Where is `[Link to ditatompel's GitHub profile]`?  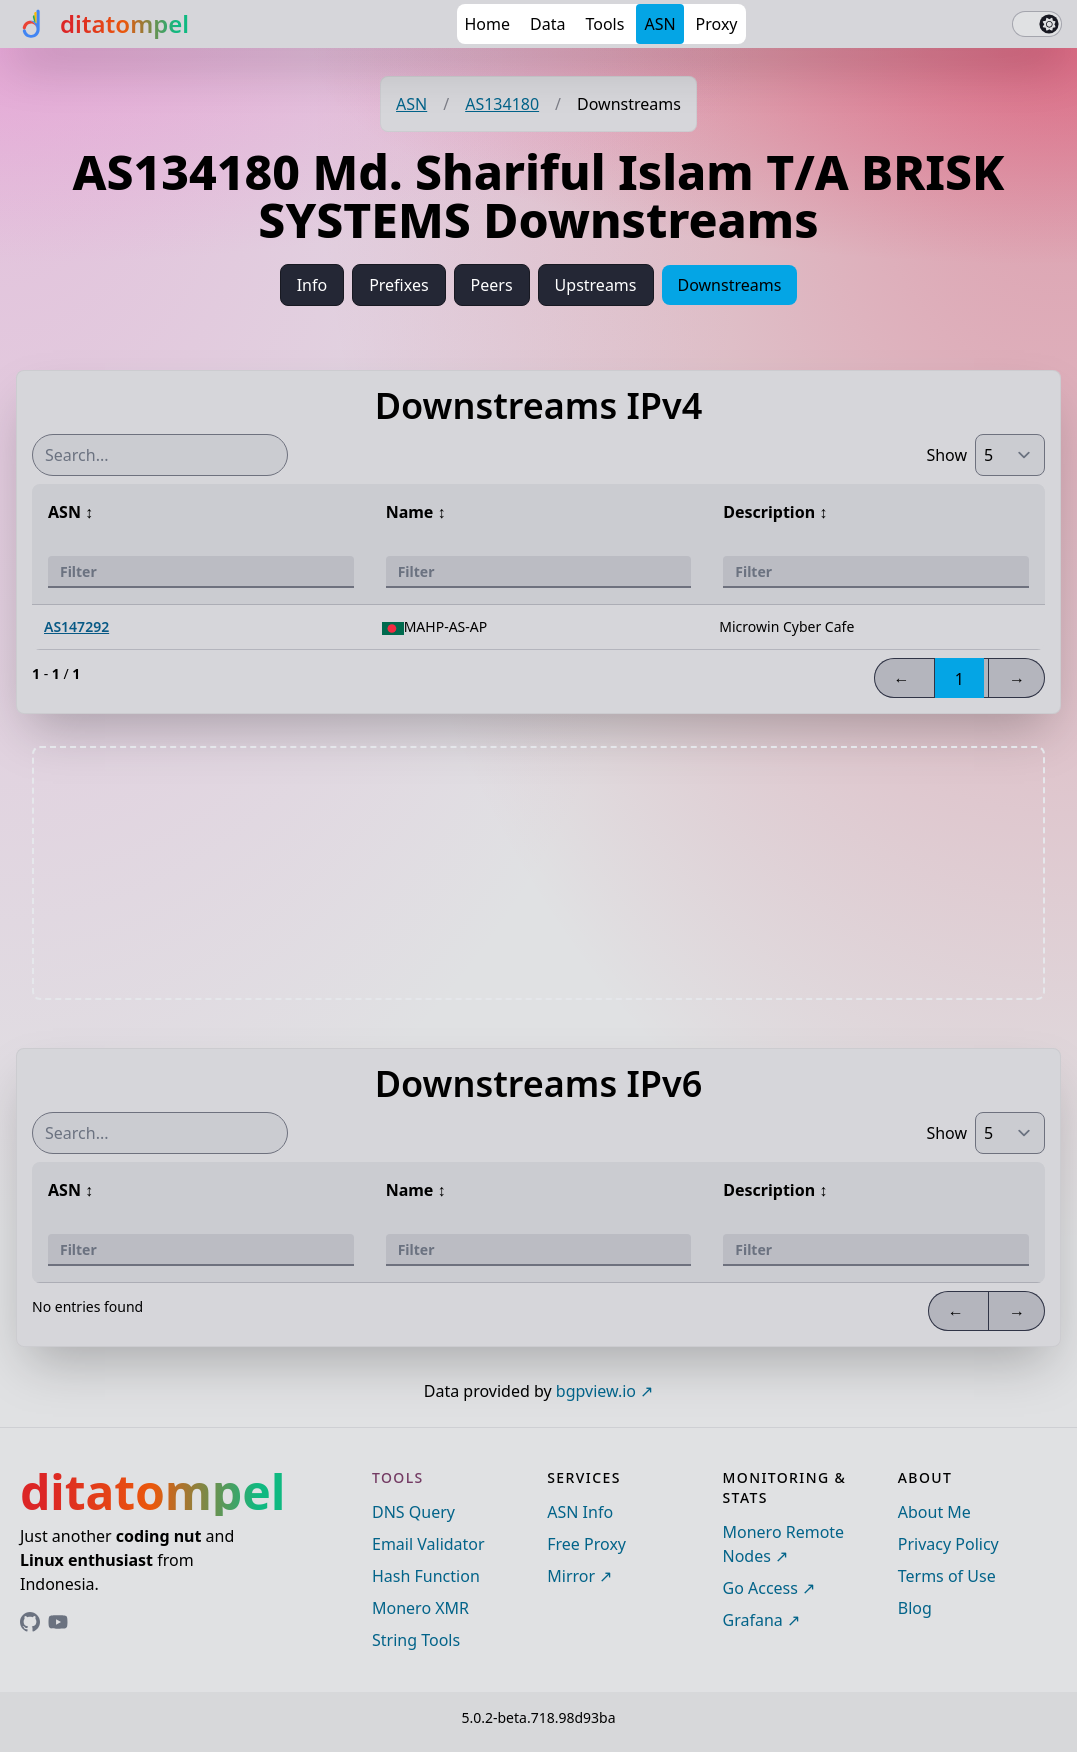
[Link to ditatompel's GitHub profile] is located at coordinates (30, 1622).